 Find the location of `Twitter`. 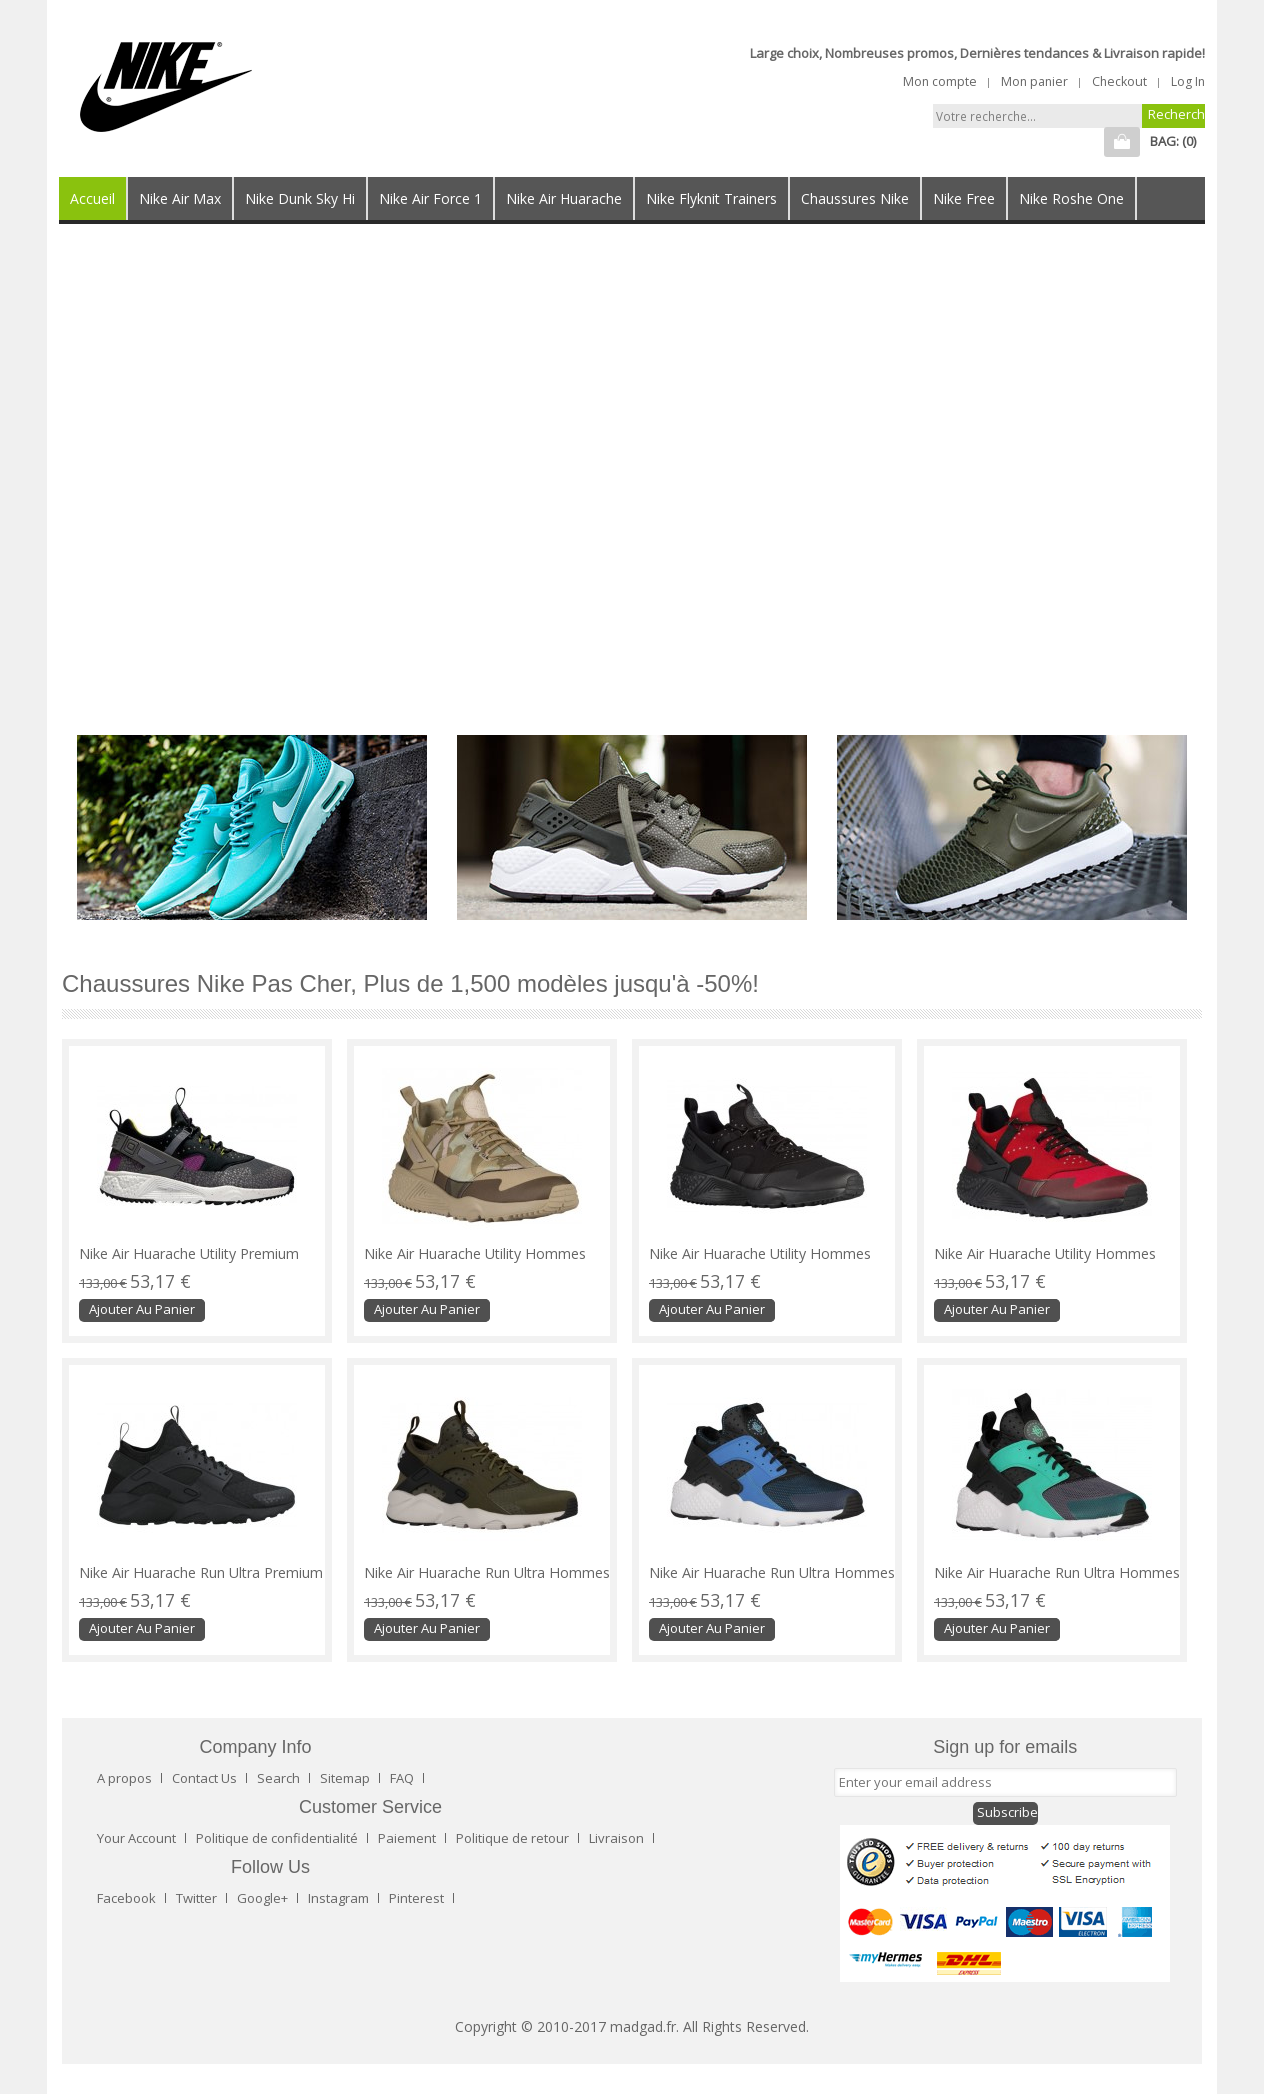

Twitter is located at coordinates (196, 1898).